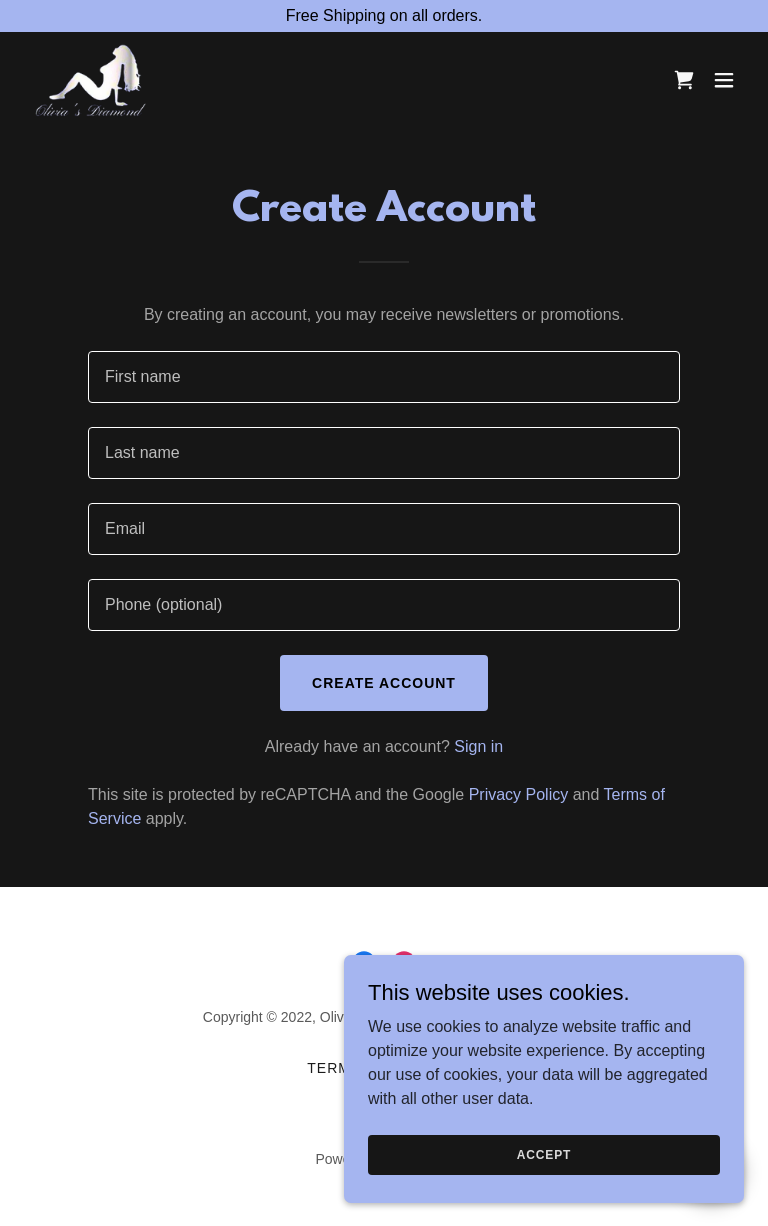 The image size is (768, 1226). I want to click on Sign in [link], so click(478, 746).